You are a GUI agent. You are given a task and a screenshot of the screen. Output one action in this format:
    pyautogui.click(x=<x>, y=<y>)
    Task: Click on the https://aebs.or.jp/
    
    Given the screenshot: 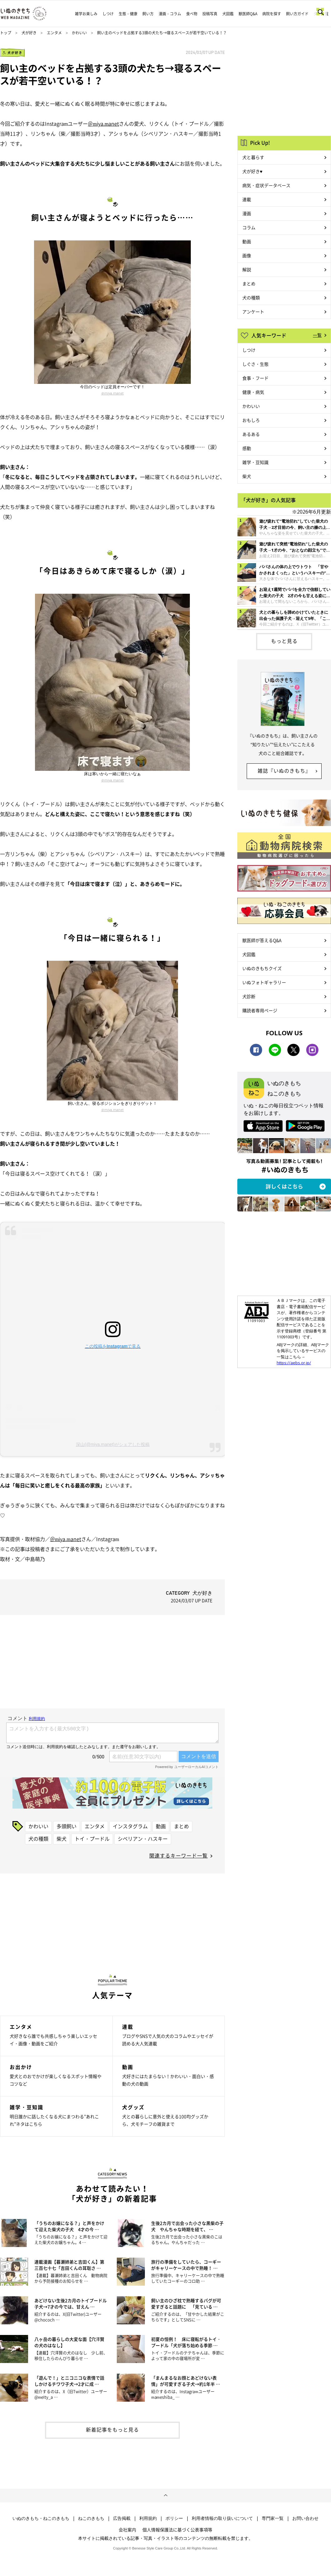 What is the action you would take?
    pyautogui.click(x=294, y=1362)
    